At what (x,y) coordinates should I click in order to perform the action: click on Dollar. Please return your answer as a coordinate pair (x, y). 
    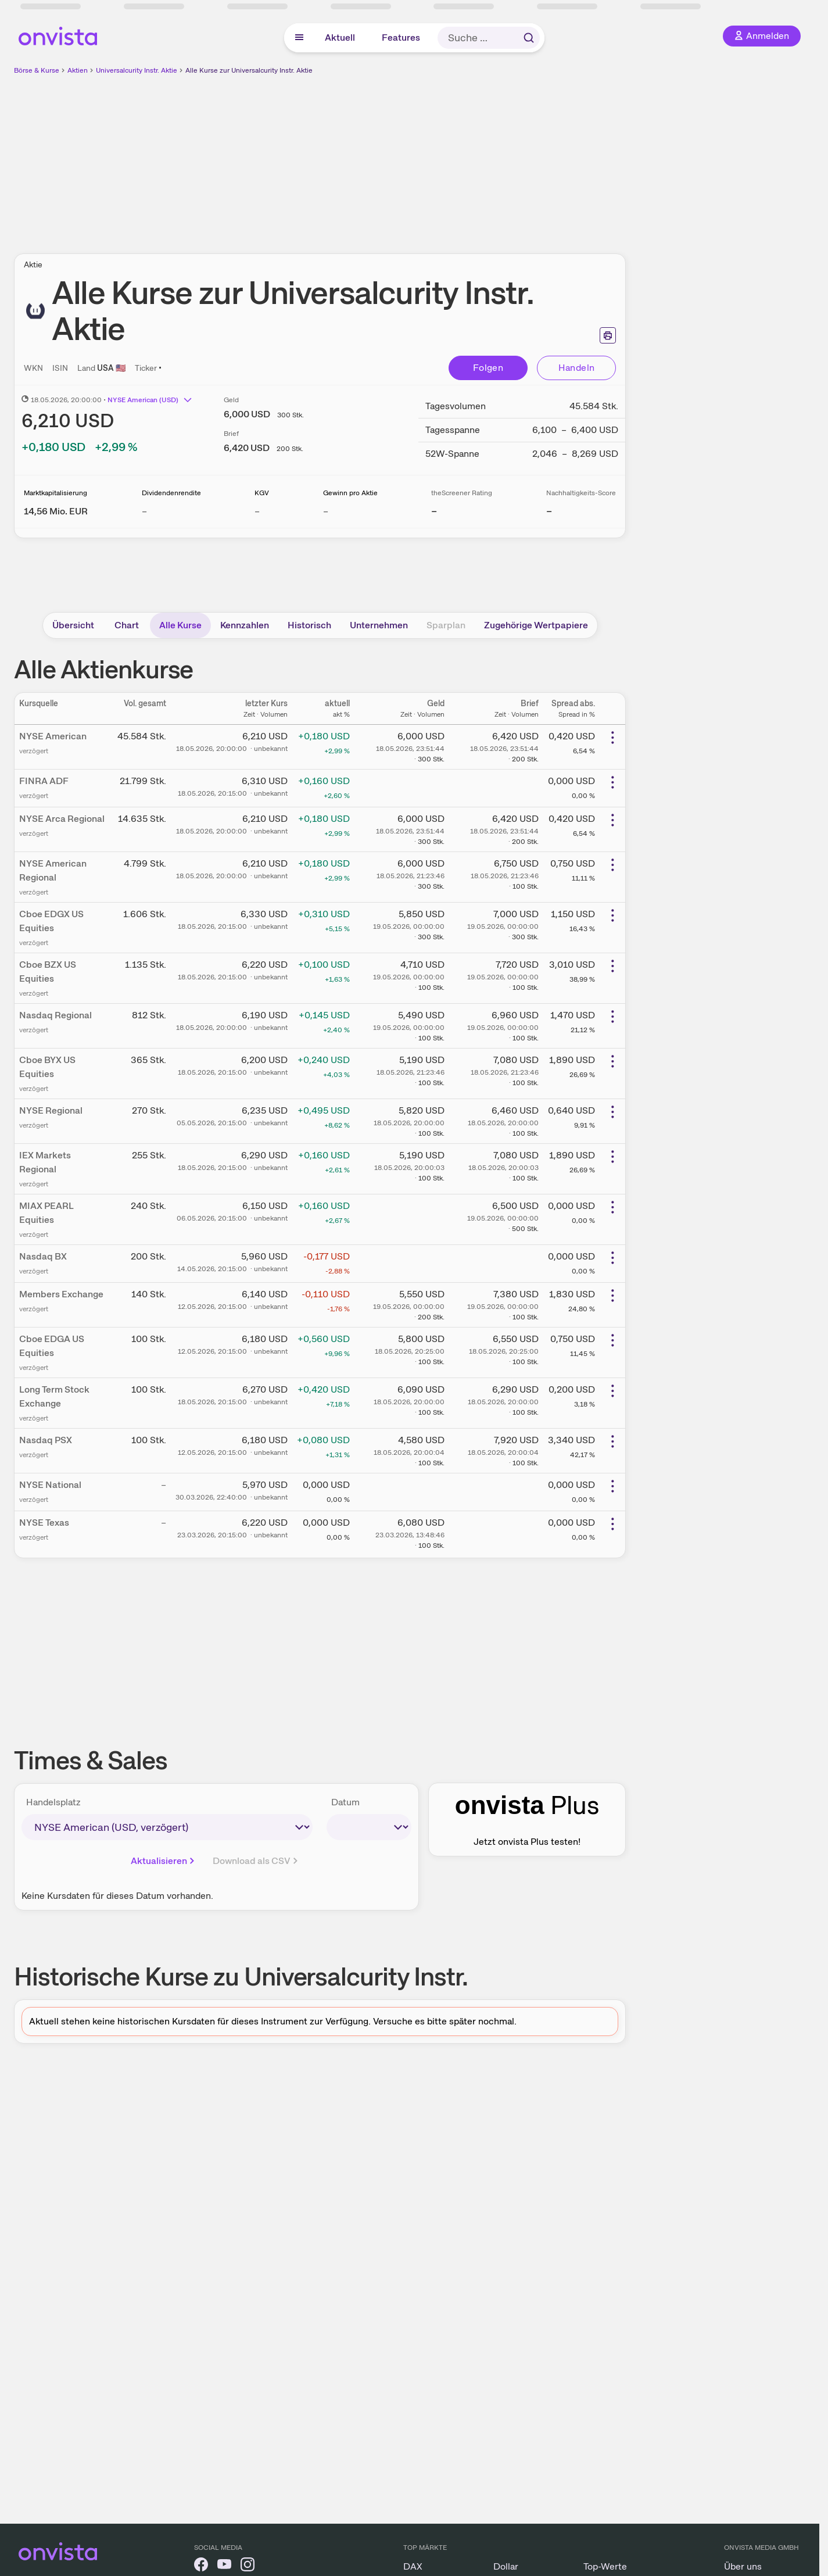
    Looking at the image, I should click on (505, 2566).